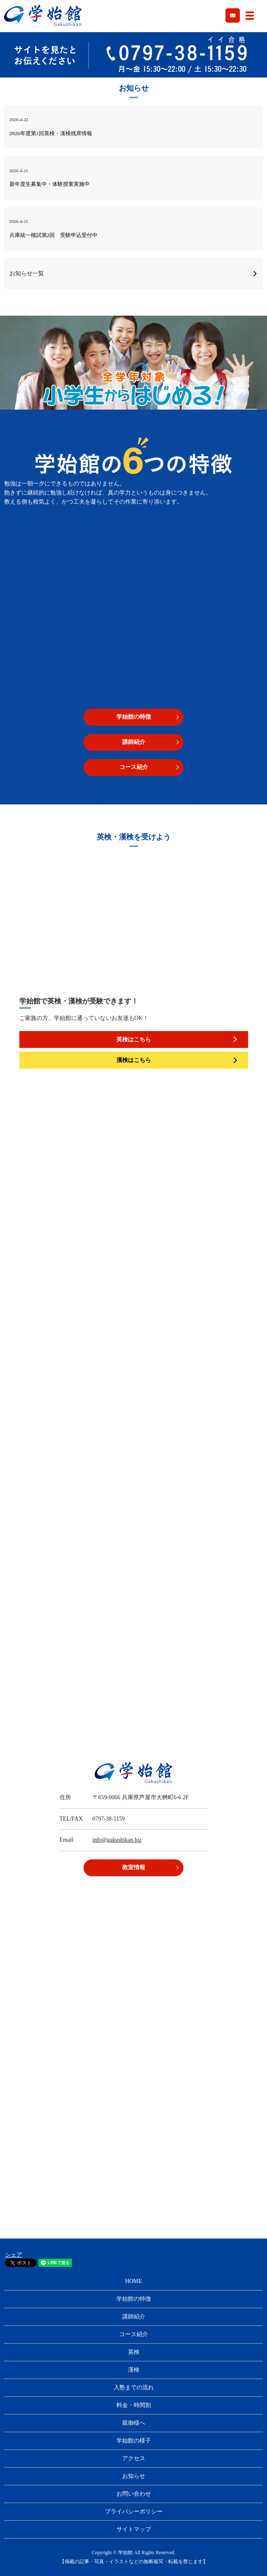 Image resolution: width=267 pixels, height=2576 pixels. What do you see at coordinates (133, 2441) in the screenshot?
I see `学始館の様子` at bounding box center [133, 2441].